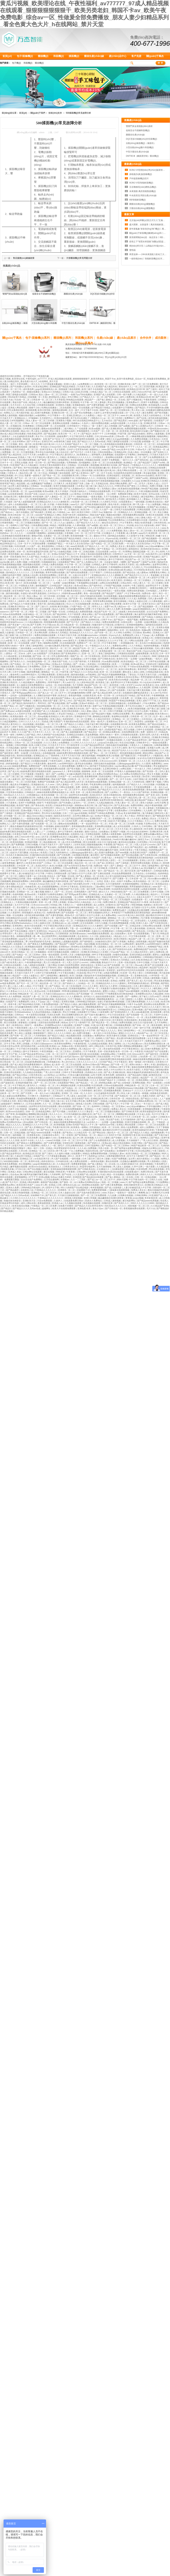 This screenshot has height=2576, width=170. What do you see at coordinates (116, 690) in the screenshot?
I see `伊人国产在线观看` at bounding box center [116, 690].